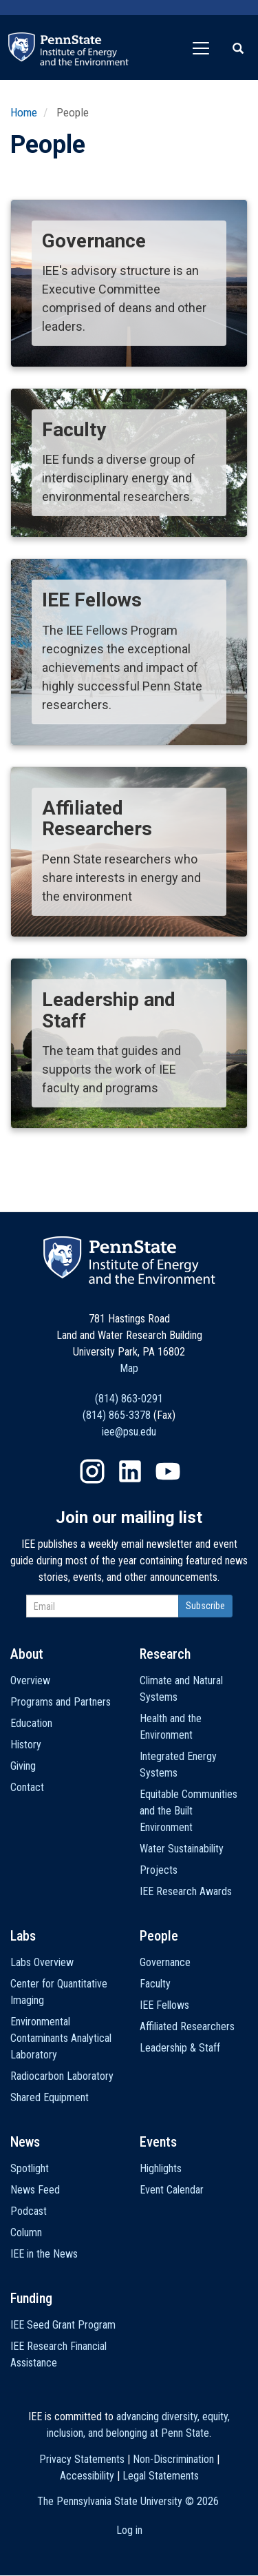  What do you see at coordinates (63, 2324) in the screenshot?
I see `IEE Seed Grant Program` at bounding box center [63, 2324].